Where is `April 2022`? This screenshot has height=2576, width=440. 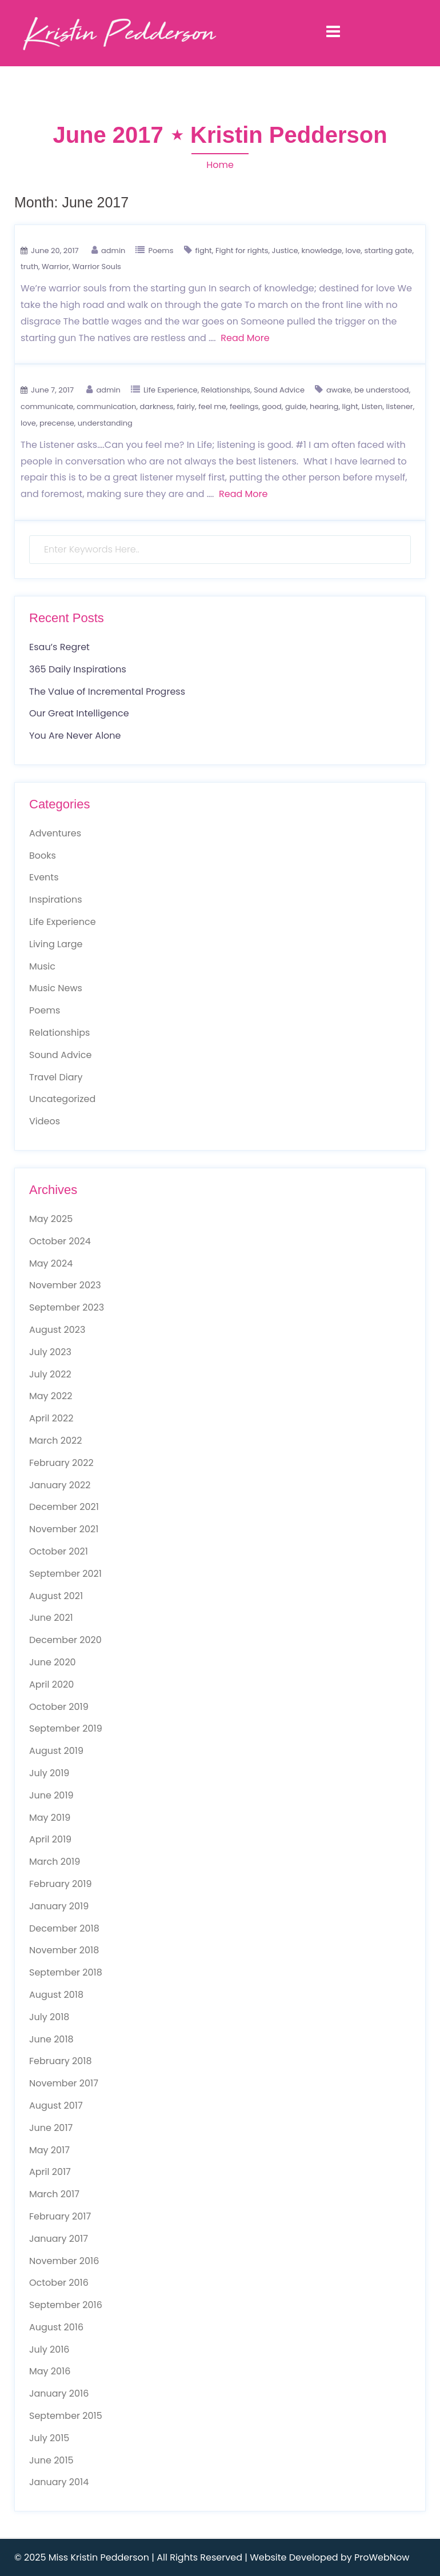
April 2022 is located at coordinates (51, 1418).